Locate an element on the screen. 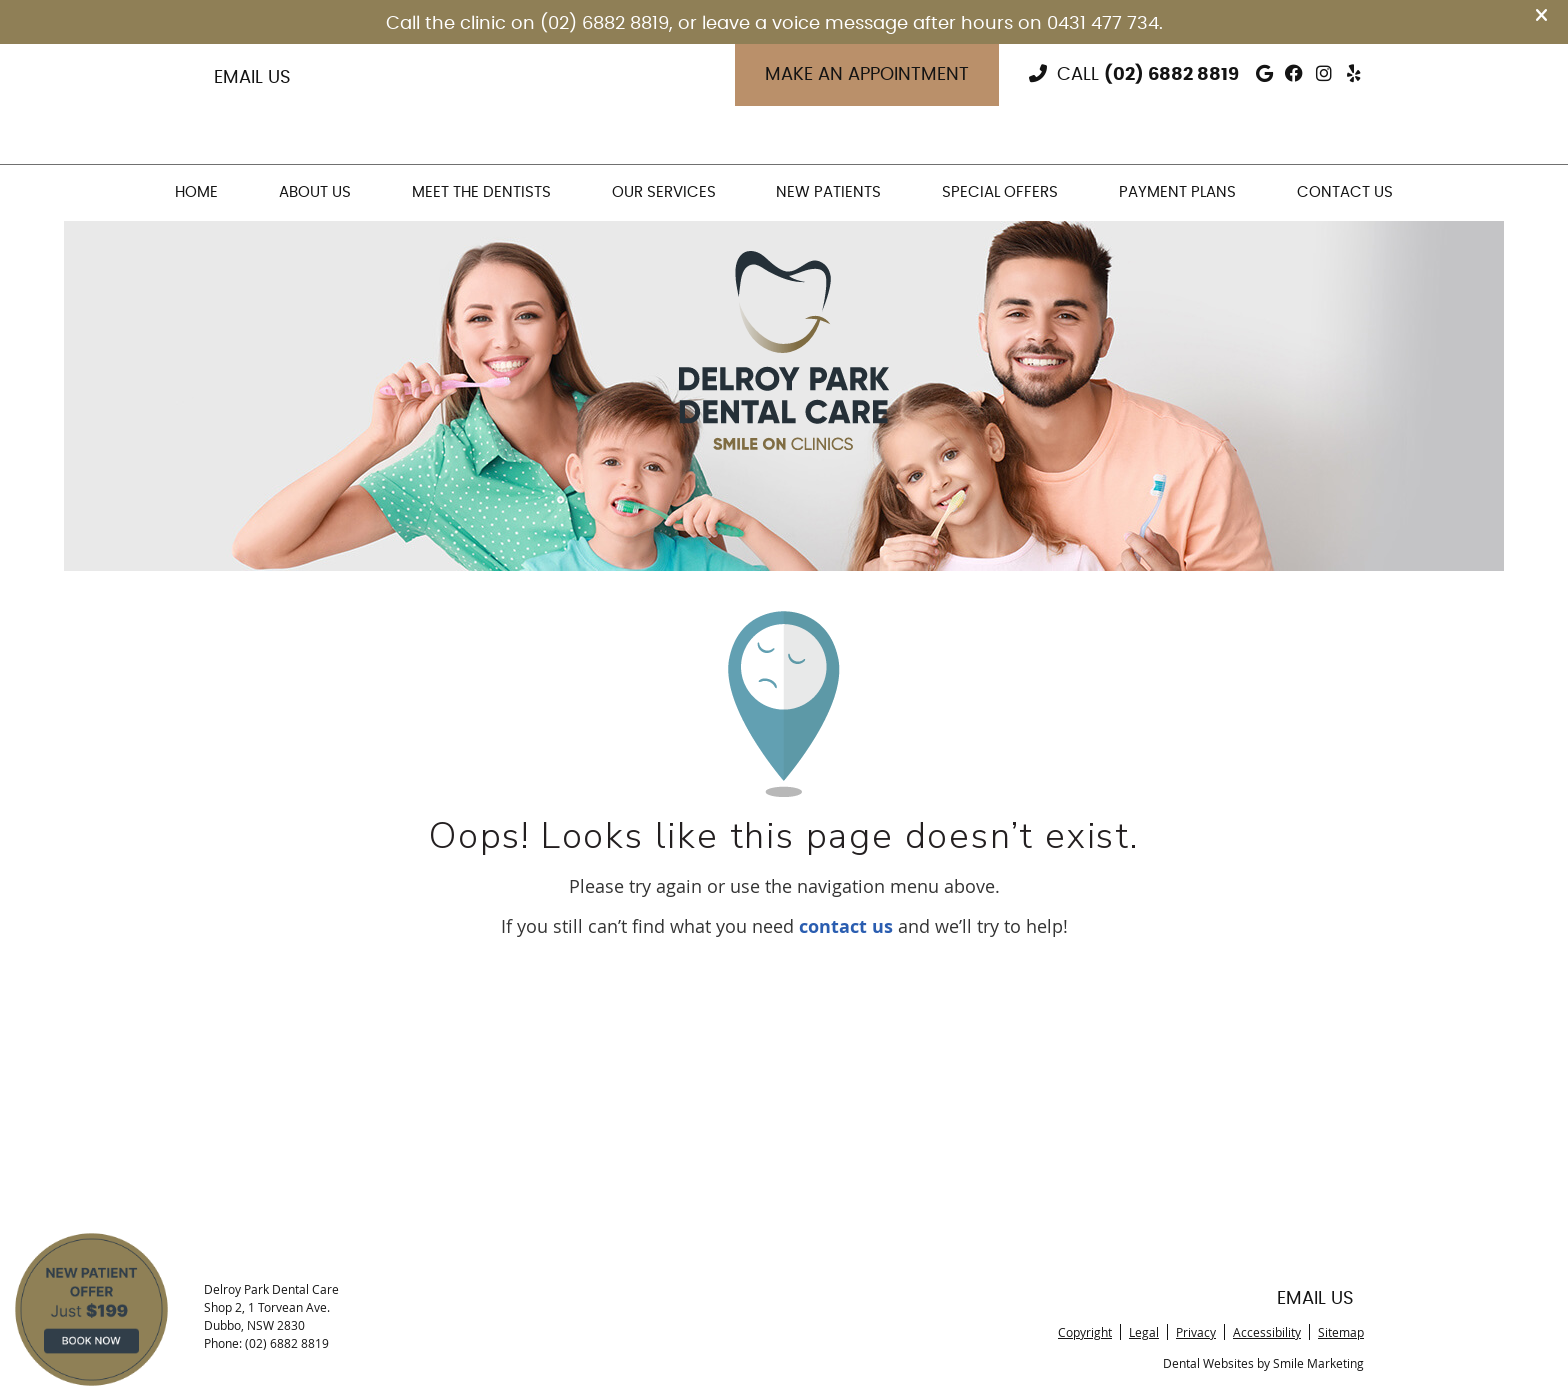  Sitemap is located at coordinates (1341, 1332).